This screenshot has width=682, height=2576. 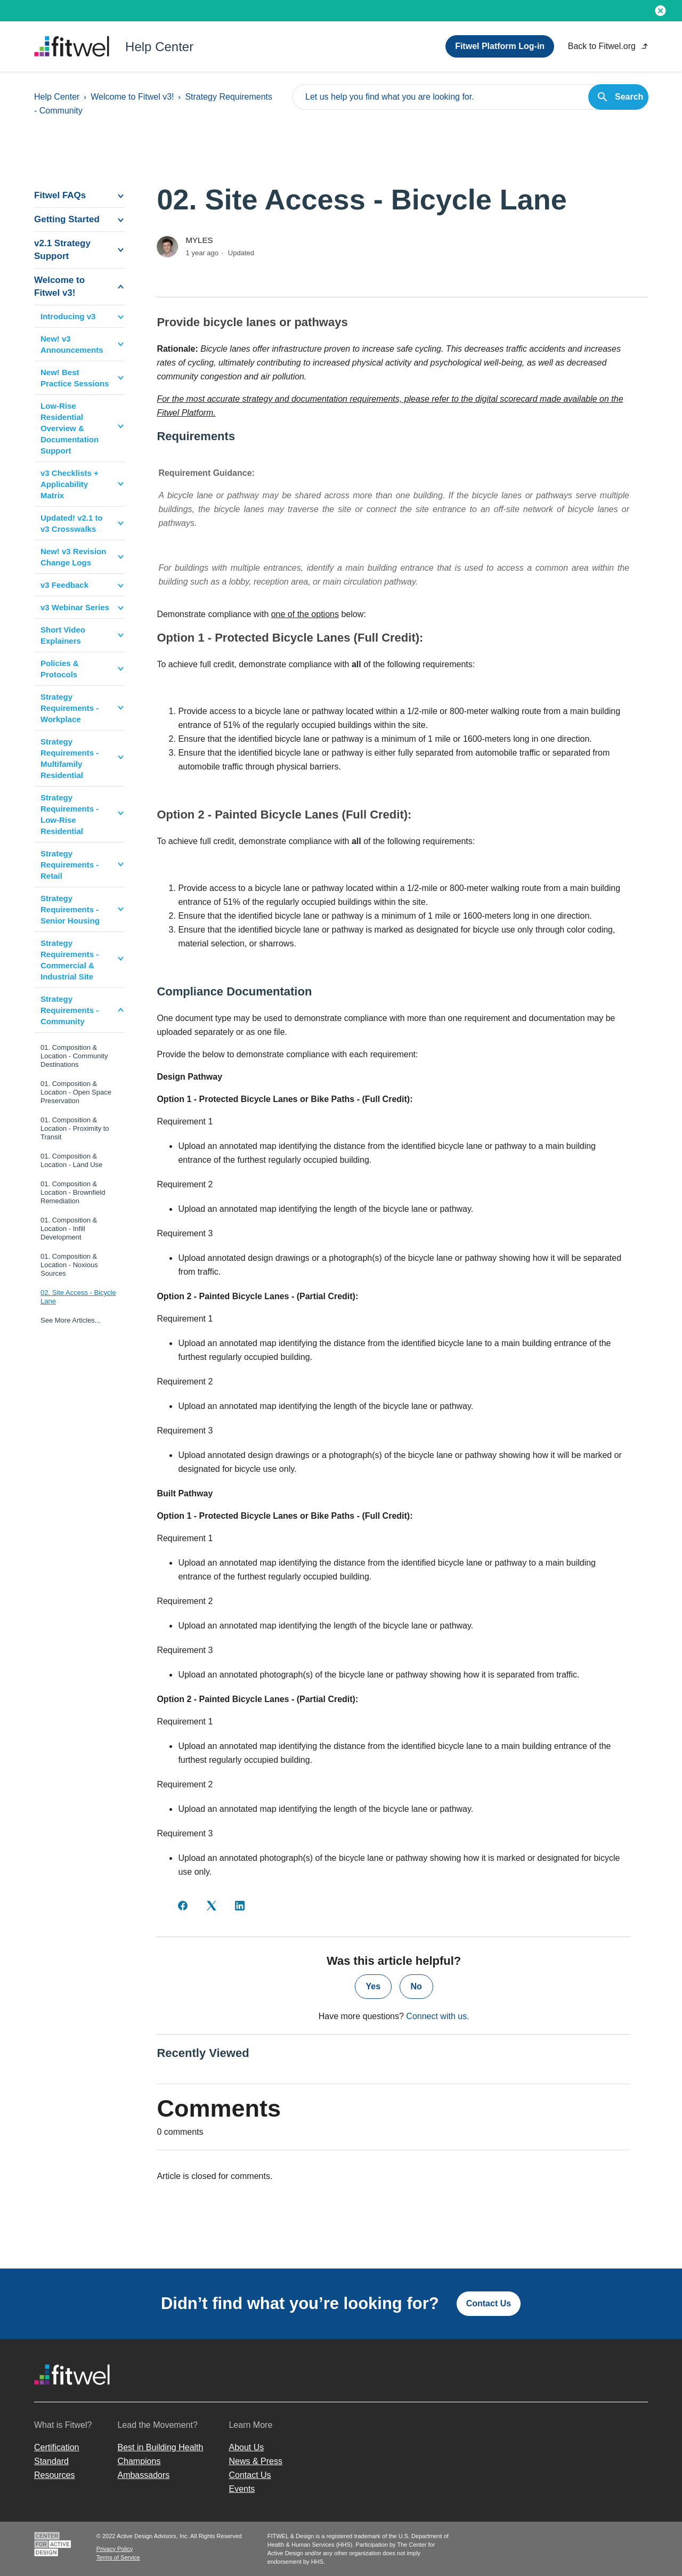 I want to click on 02. Site Access - Bicycle Lane, so click(x=78, y=1297).